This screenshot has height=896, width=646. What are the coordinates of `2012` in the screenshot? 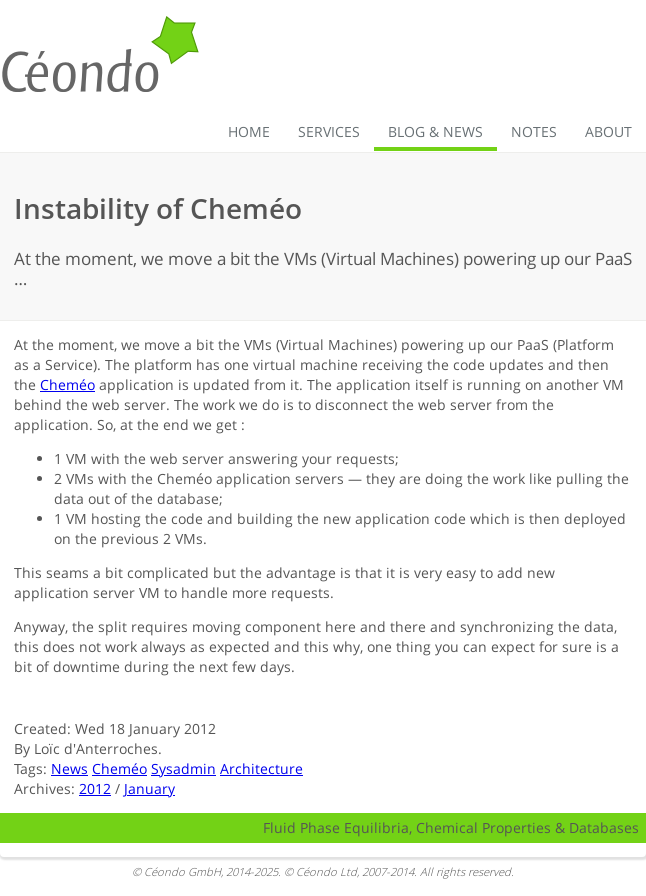 It's located at (95, 788).